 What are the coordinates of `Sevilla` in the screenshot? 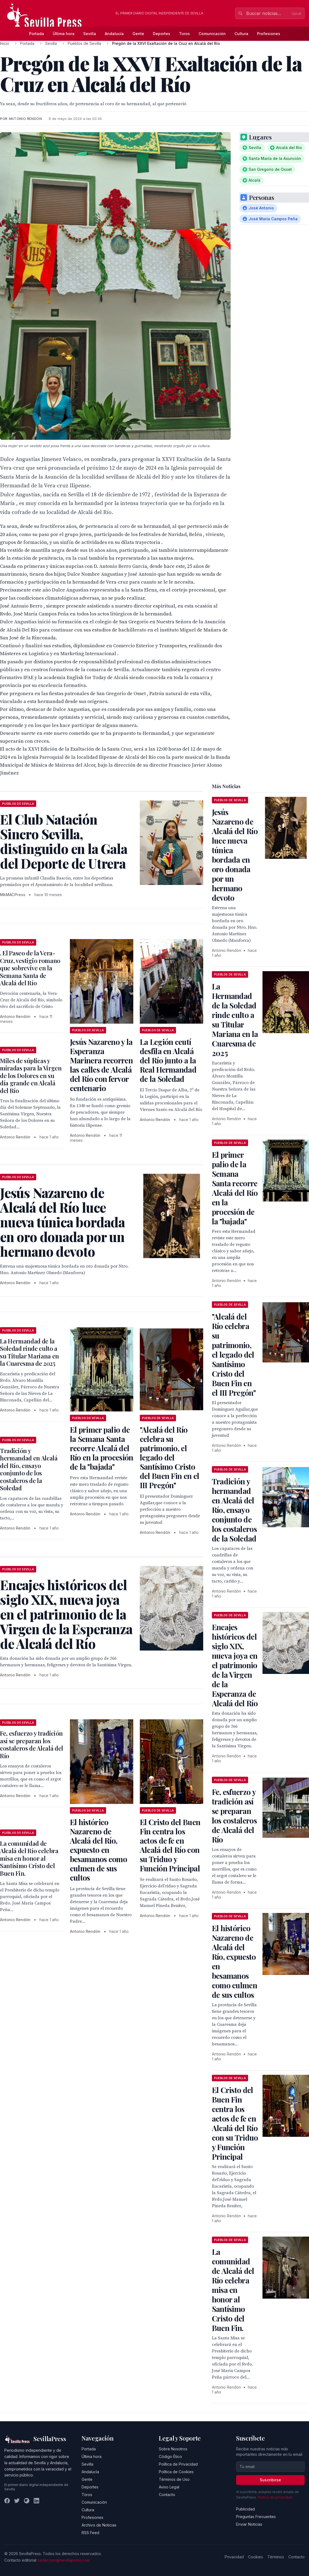 It's located at (89, 33).